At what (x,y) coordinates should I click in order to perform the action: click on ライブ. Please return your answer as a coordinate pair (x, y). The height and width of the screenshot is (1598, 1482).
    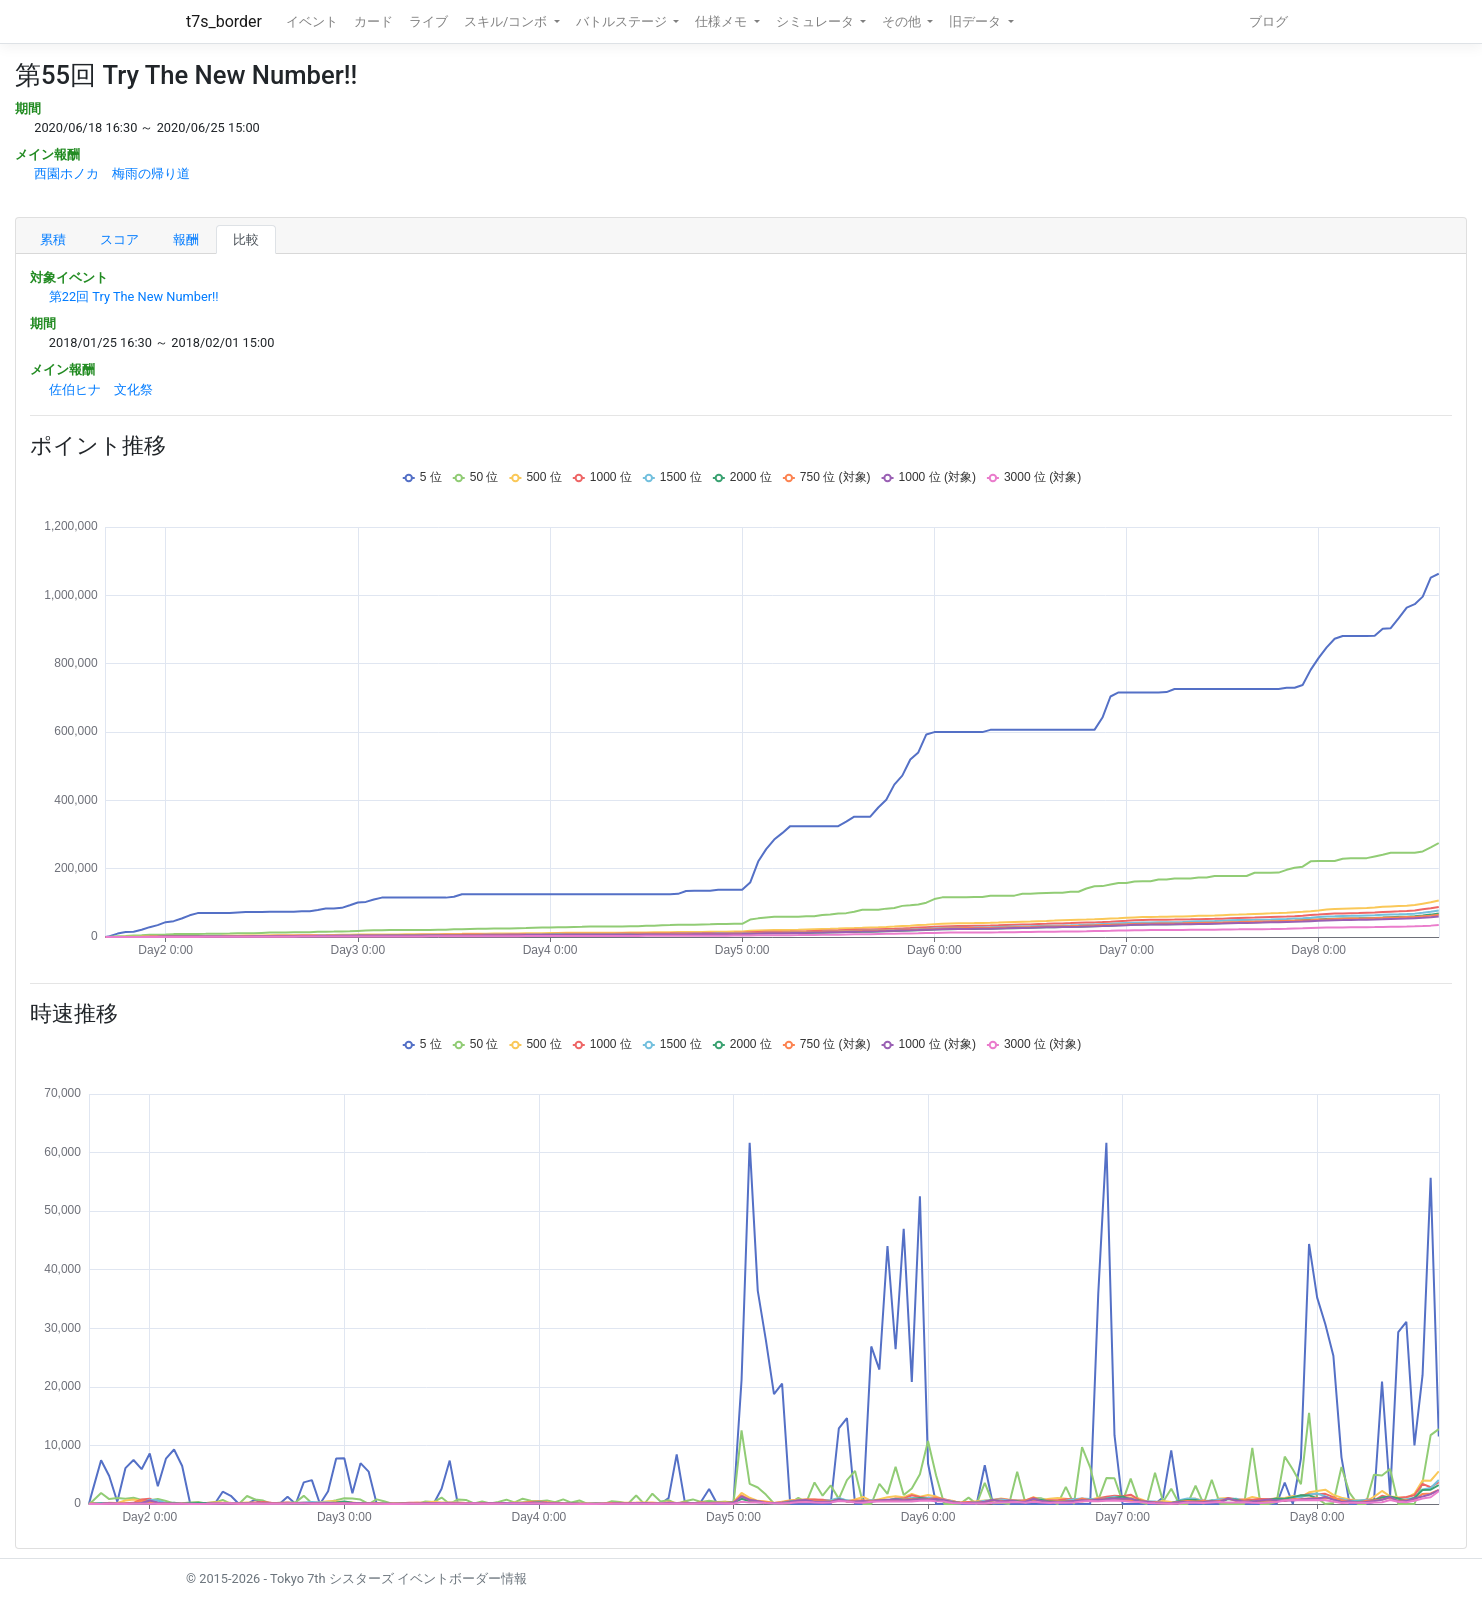
    Looking at the image, I should click on (428, 21).